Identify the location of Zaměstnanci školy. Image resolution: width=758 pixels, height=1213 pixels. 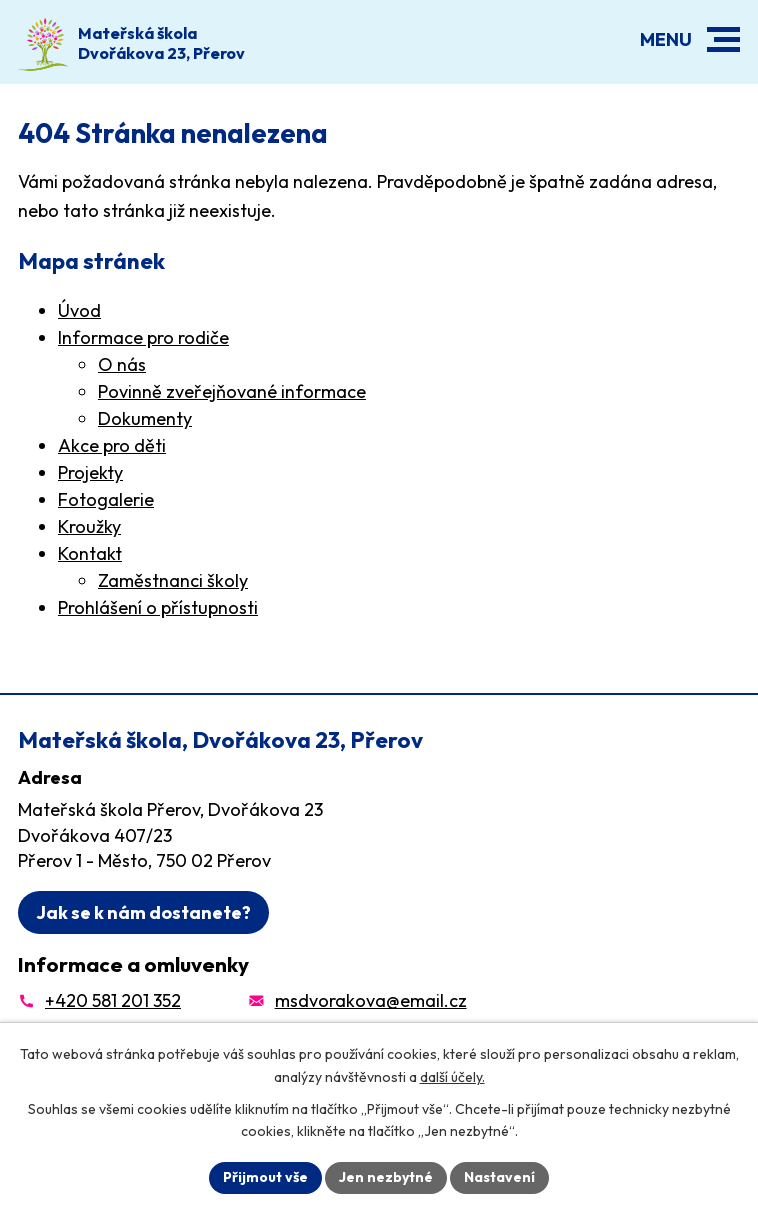
(173, 580).